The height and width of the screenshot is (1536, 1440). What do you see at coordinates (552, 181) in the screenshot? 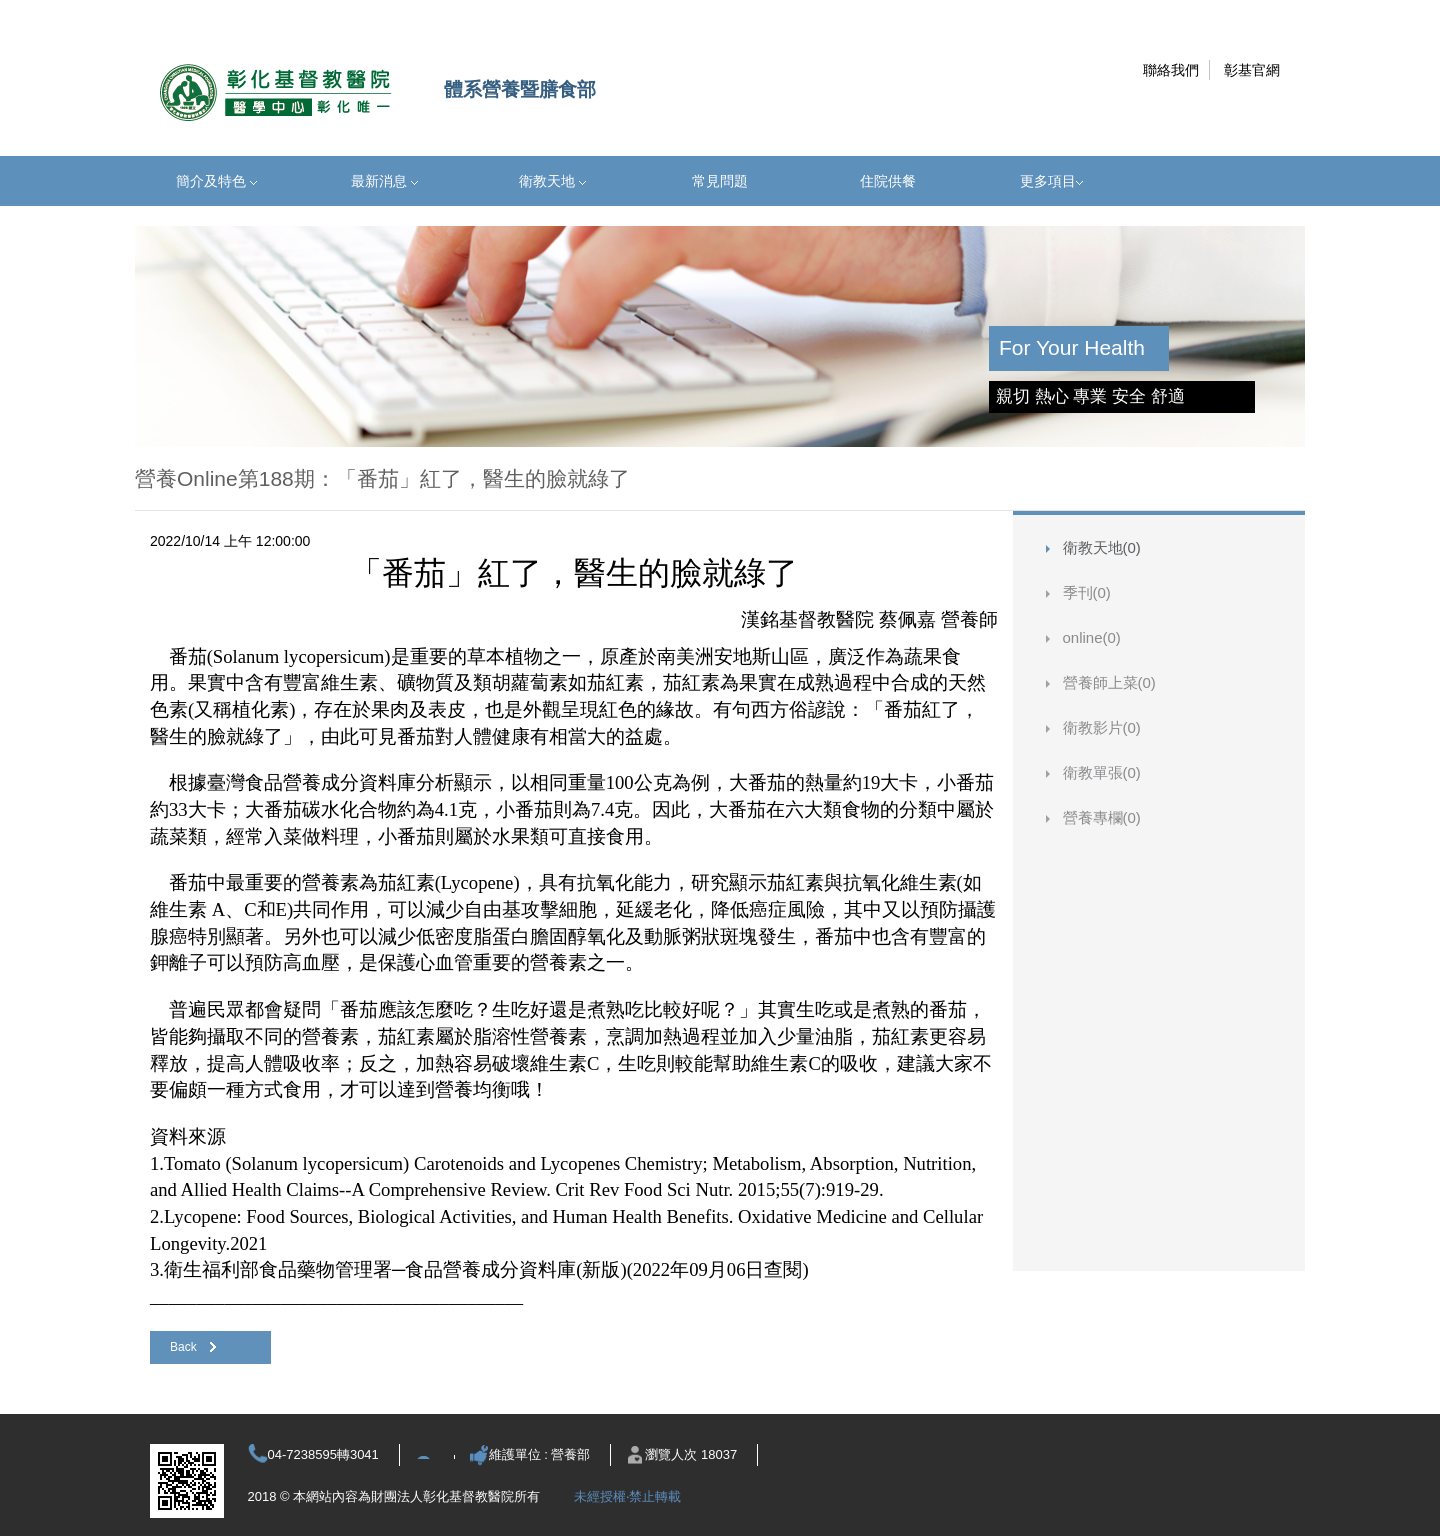
I see `衛教天地` at bounding box center [552, 181].